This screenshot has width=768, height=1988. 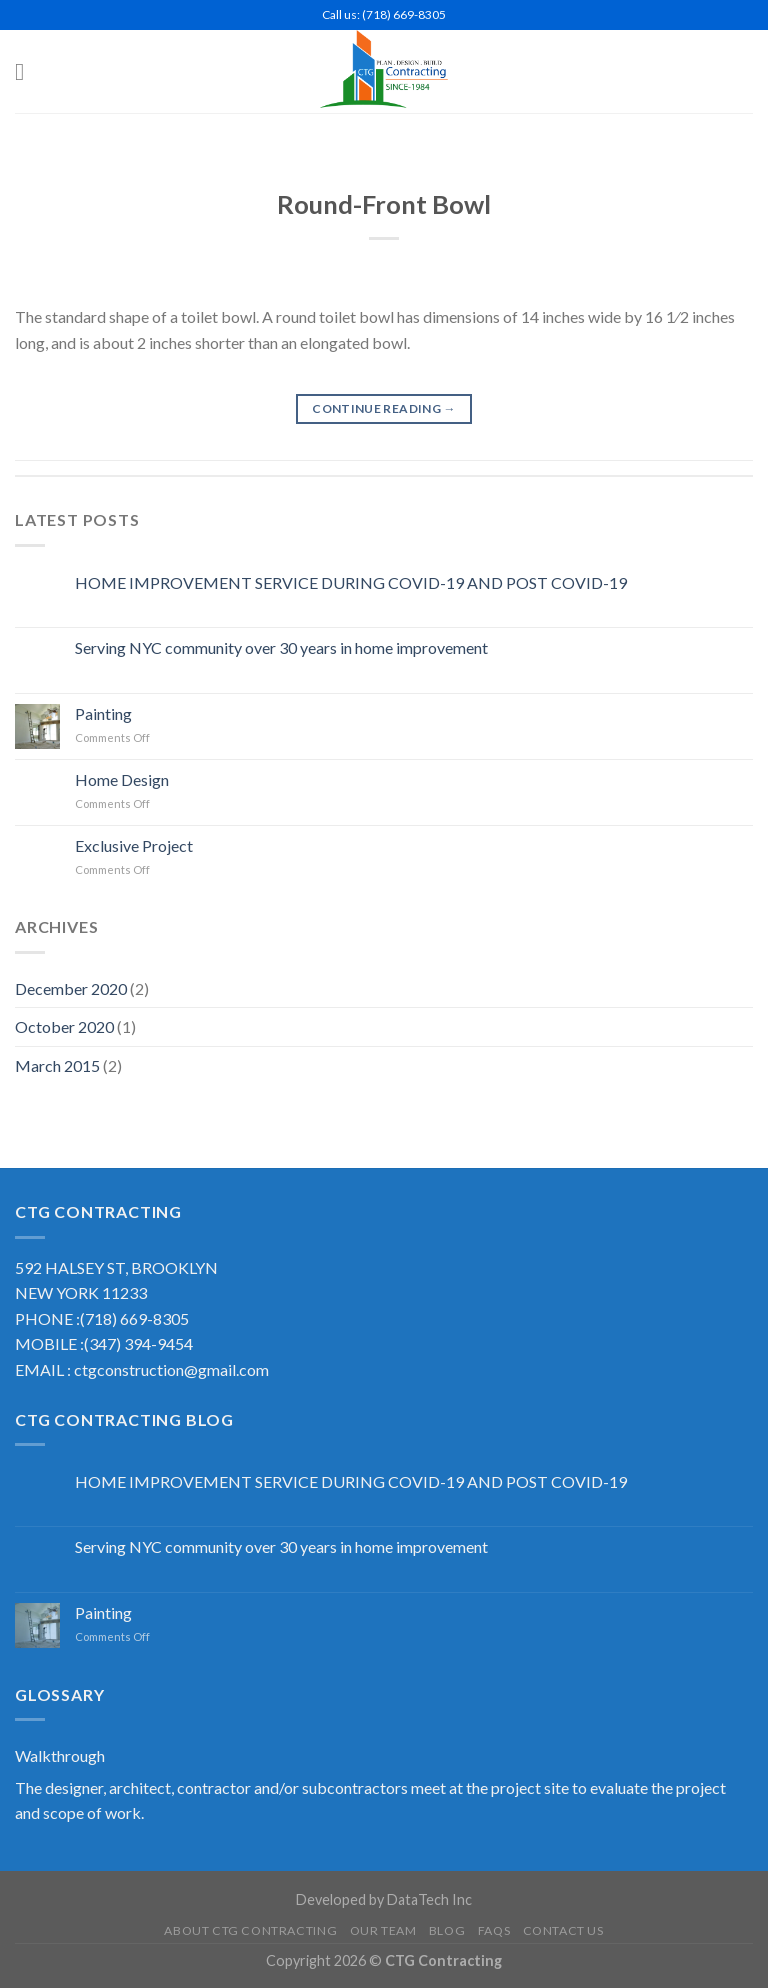 What do you see at coordinates (60, 1755) in the screenshot?
I see `Walkthrough` at bounding box center [60, 1755].